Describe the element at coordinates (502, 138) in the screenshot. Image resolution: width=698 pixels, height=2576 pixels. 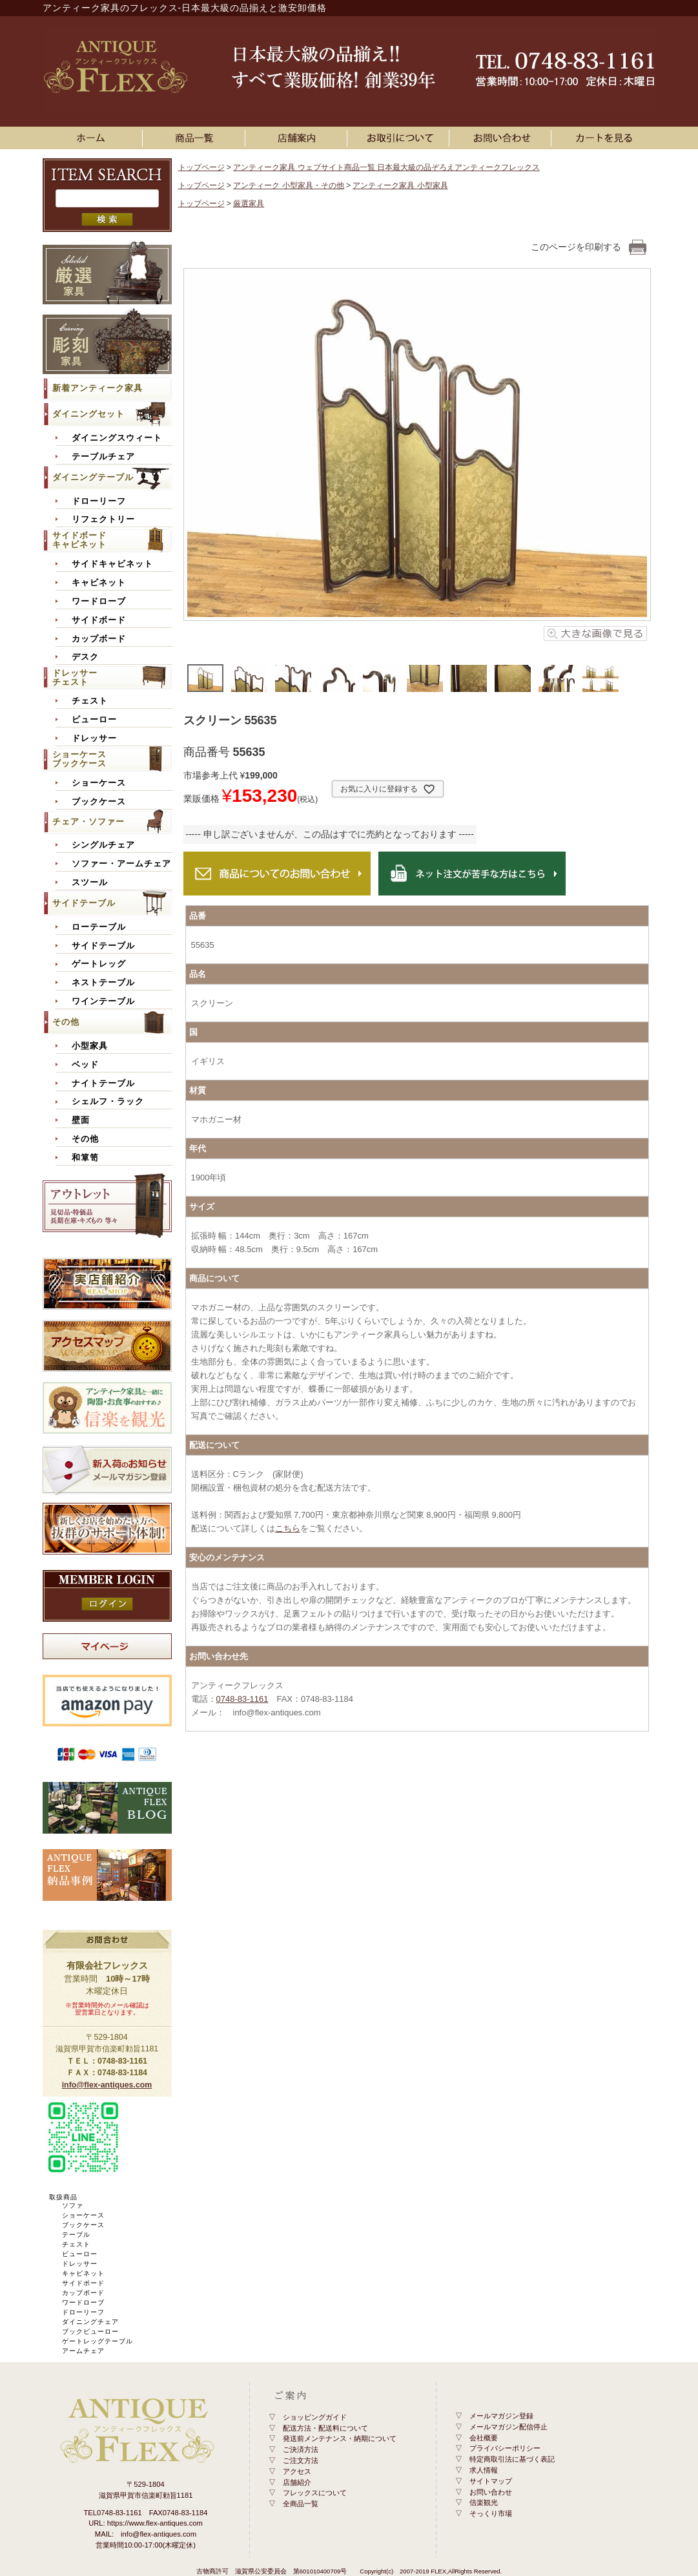
I see `お問い合わせ` at that location.